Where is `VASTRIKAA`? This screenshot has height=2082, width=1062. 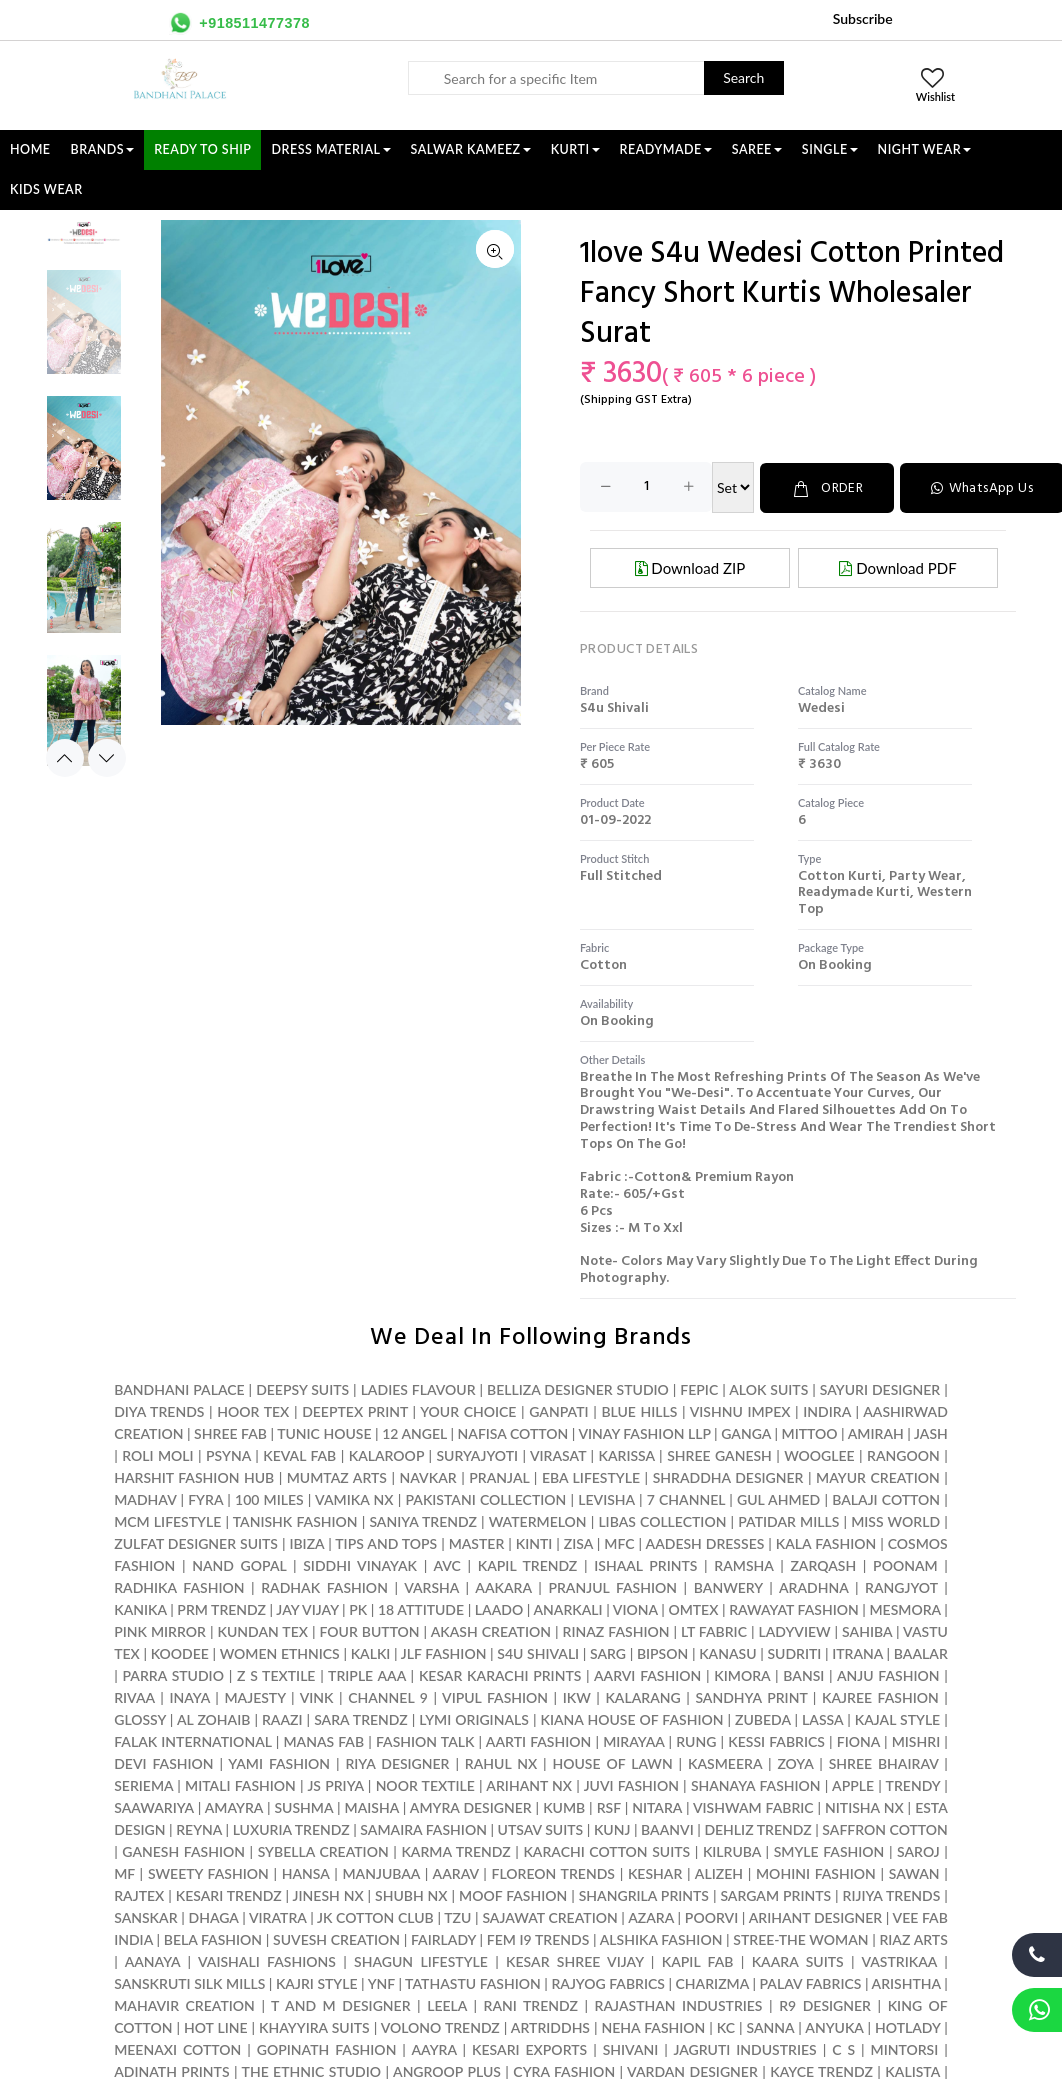
VASTRIKAA is located at coordinates (899, 1960).